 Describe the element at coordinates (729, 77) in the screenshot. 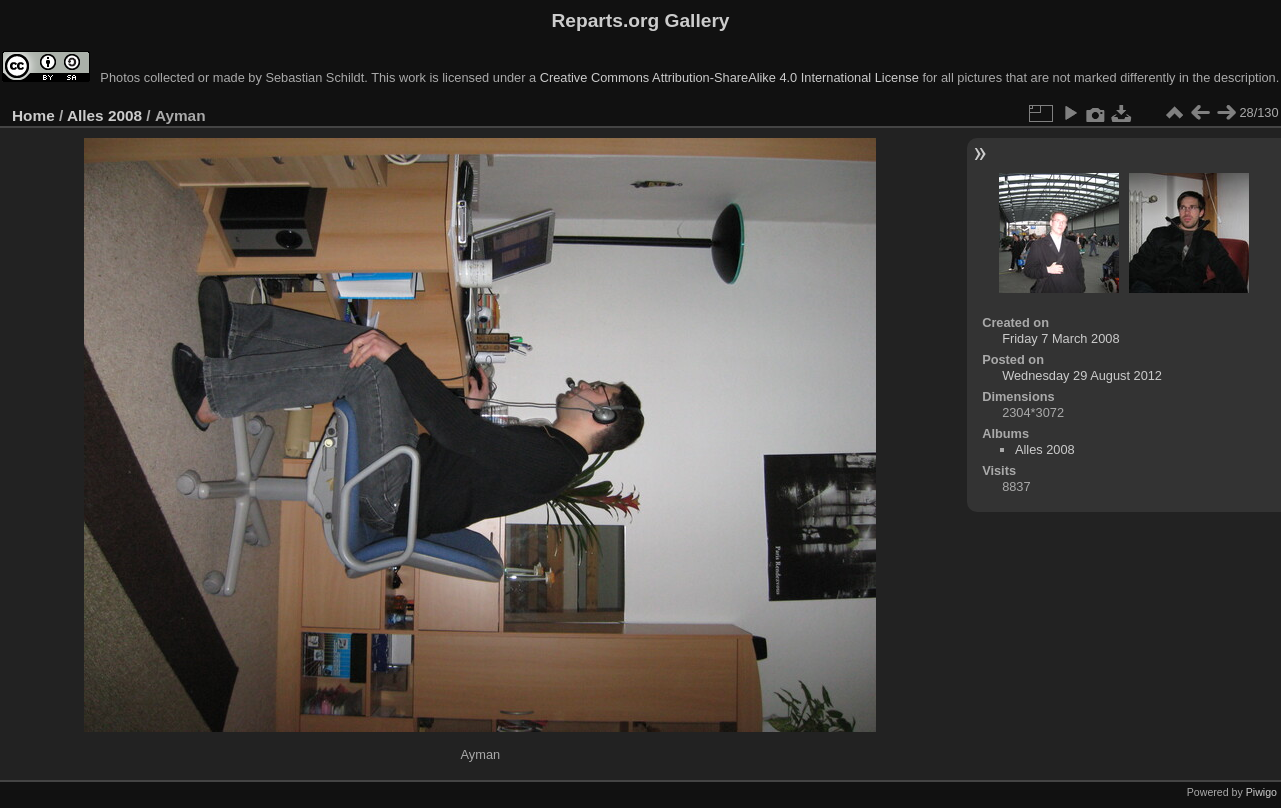

I see `Creative Commons Attribution-ShareAlike 4.0 International License` at that location.